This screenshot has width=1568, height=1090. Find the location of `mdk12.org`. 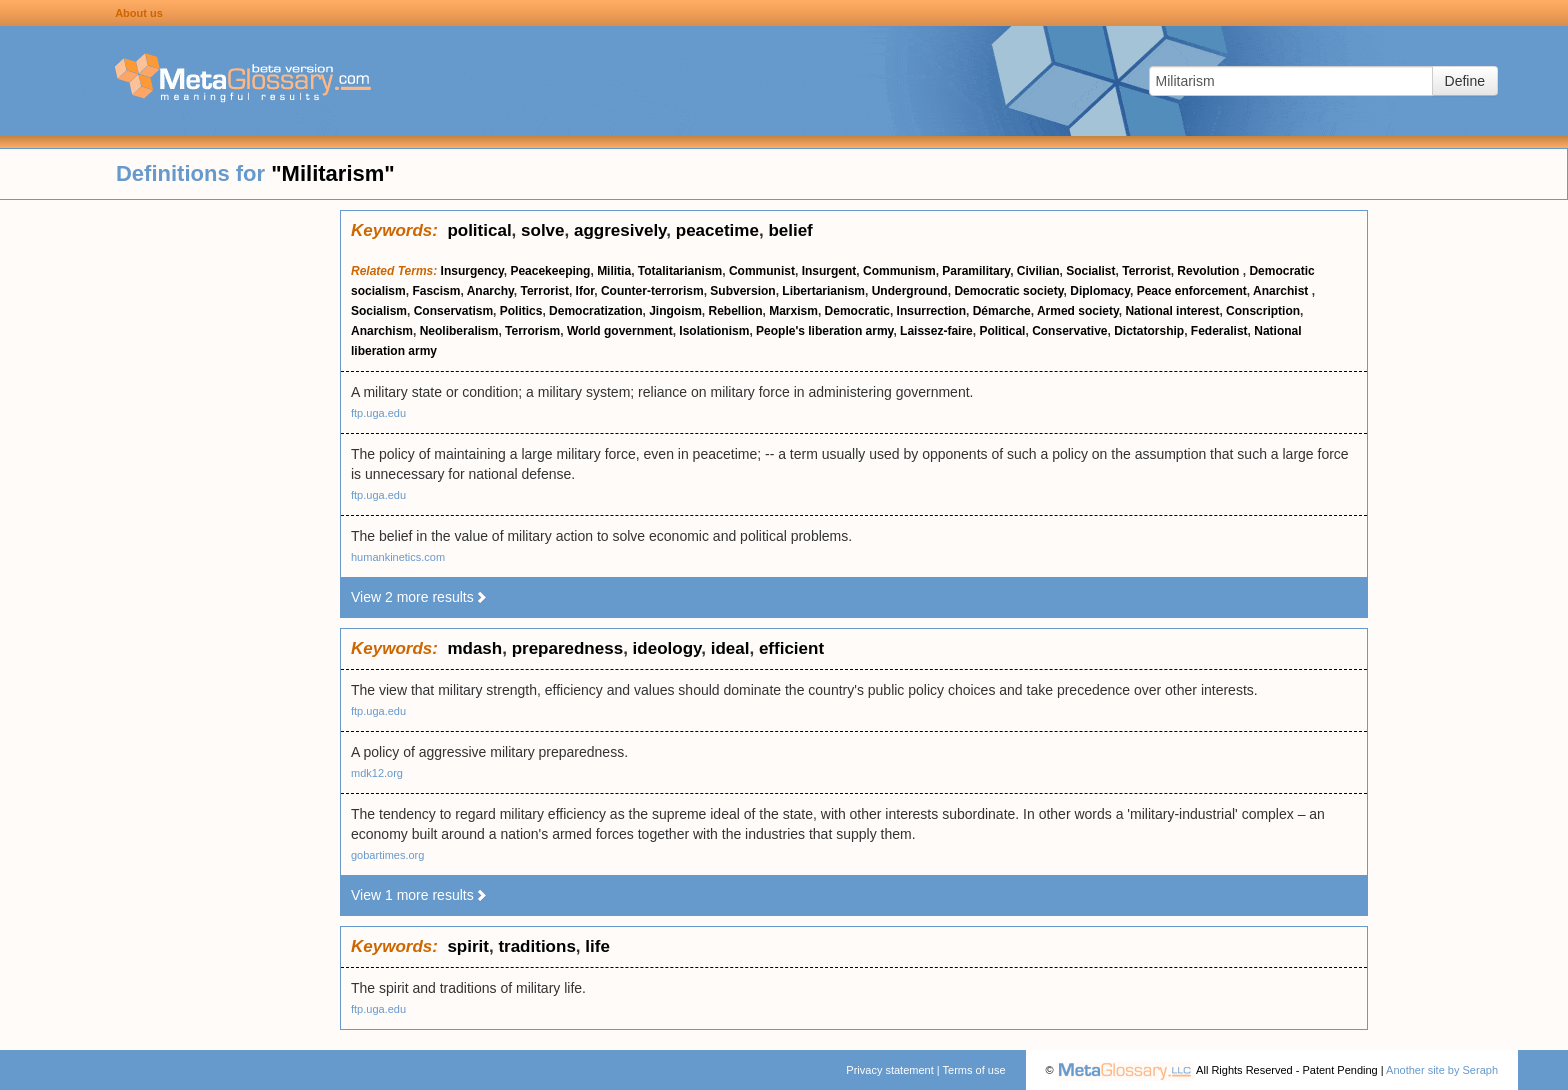

mdk12.org is located at coordinates (377, 773).